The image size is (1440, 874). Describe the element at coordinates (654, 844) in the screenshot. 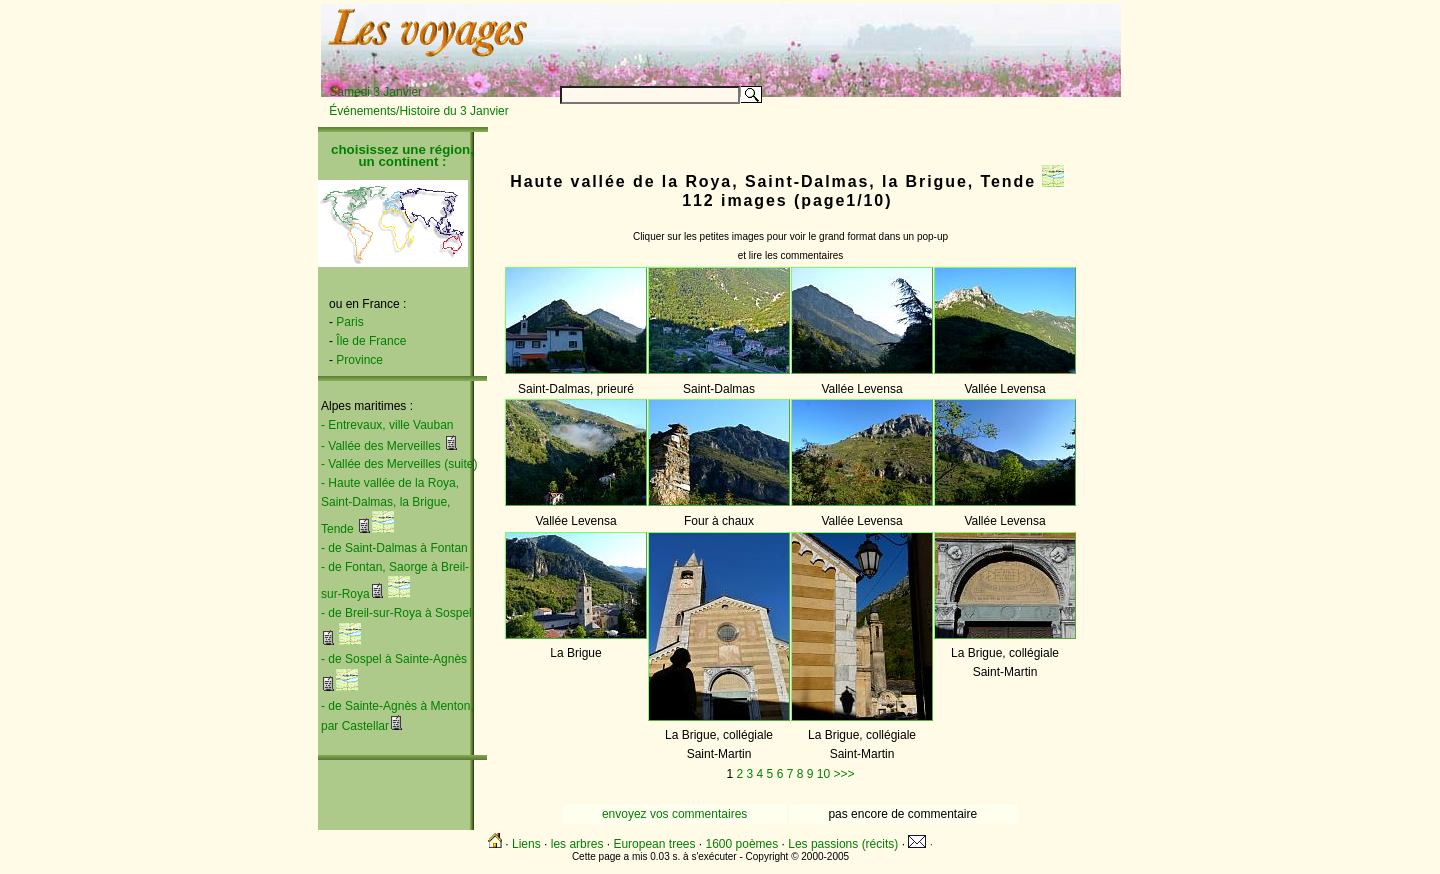

I see `European trees` at that location.